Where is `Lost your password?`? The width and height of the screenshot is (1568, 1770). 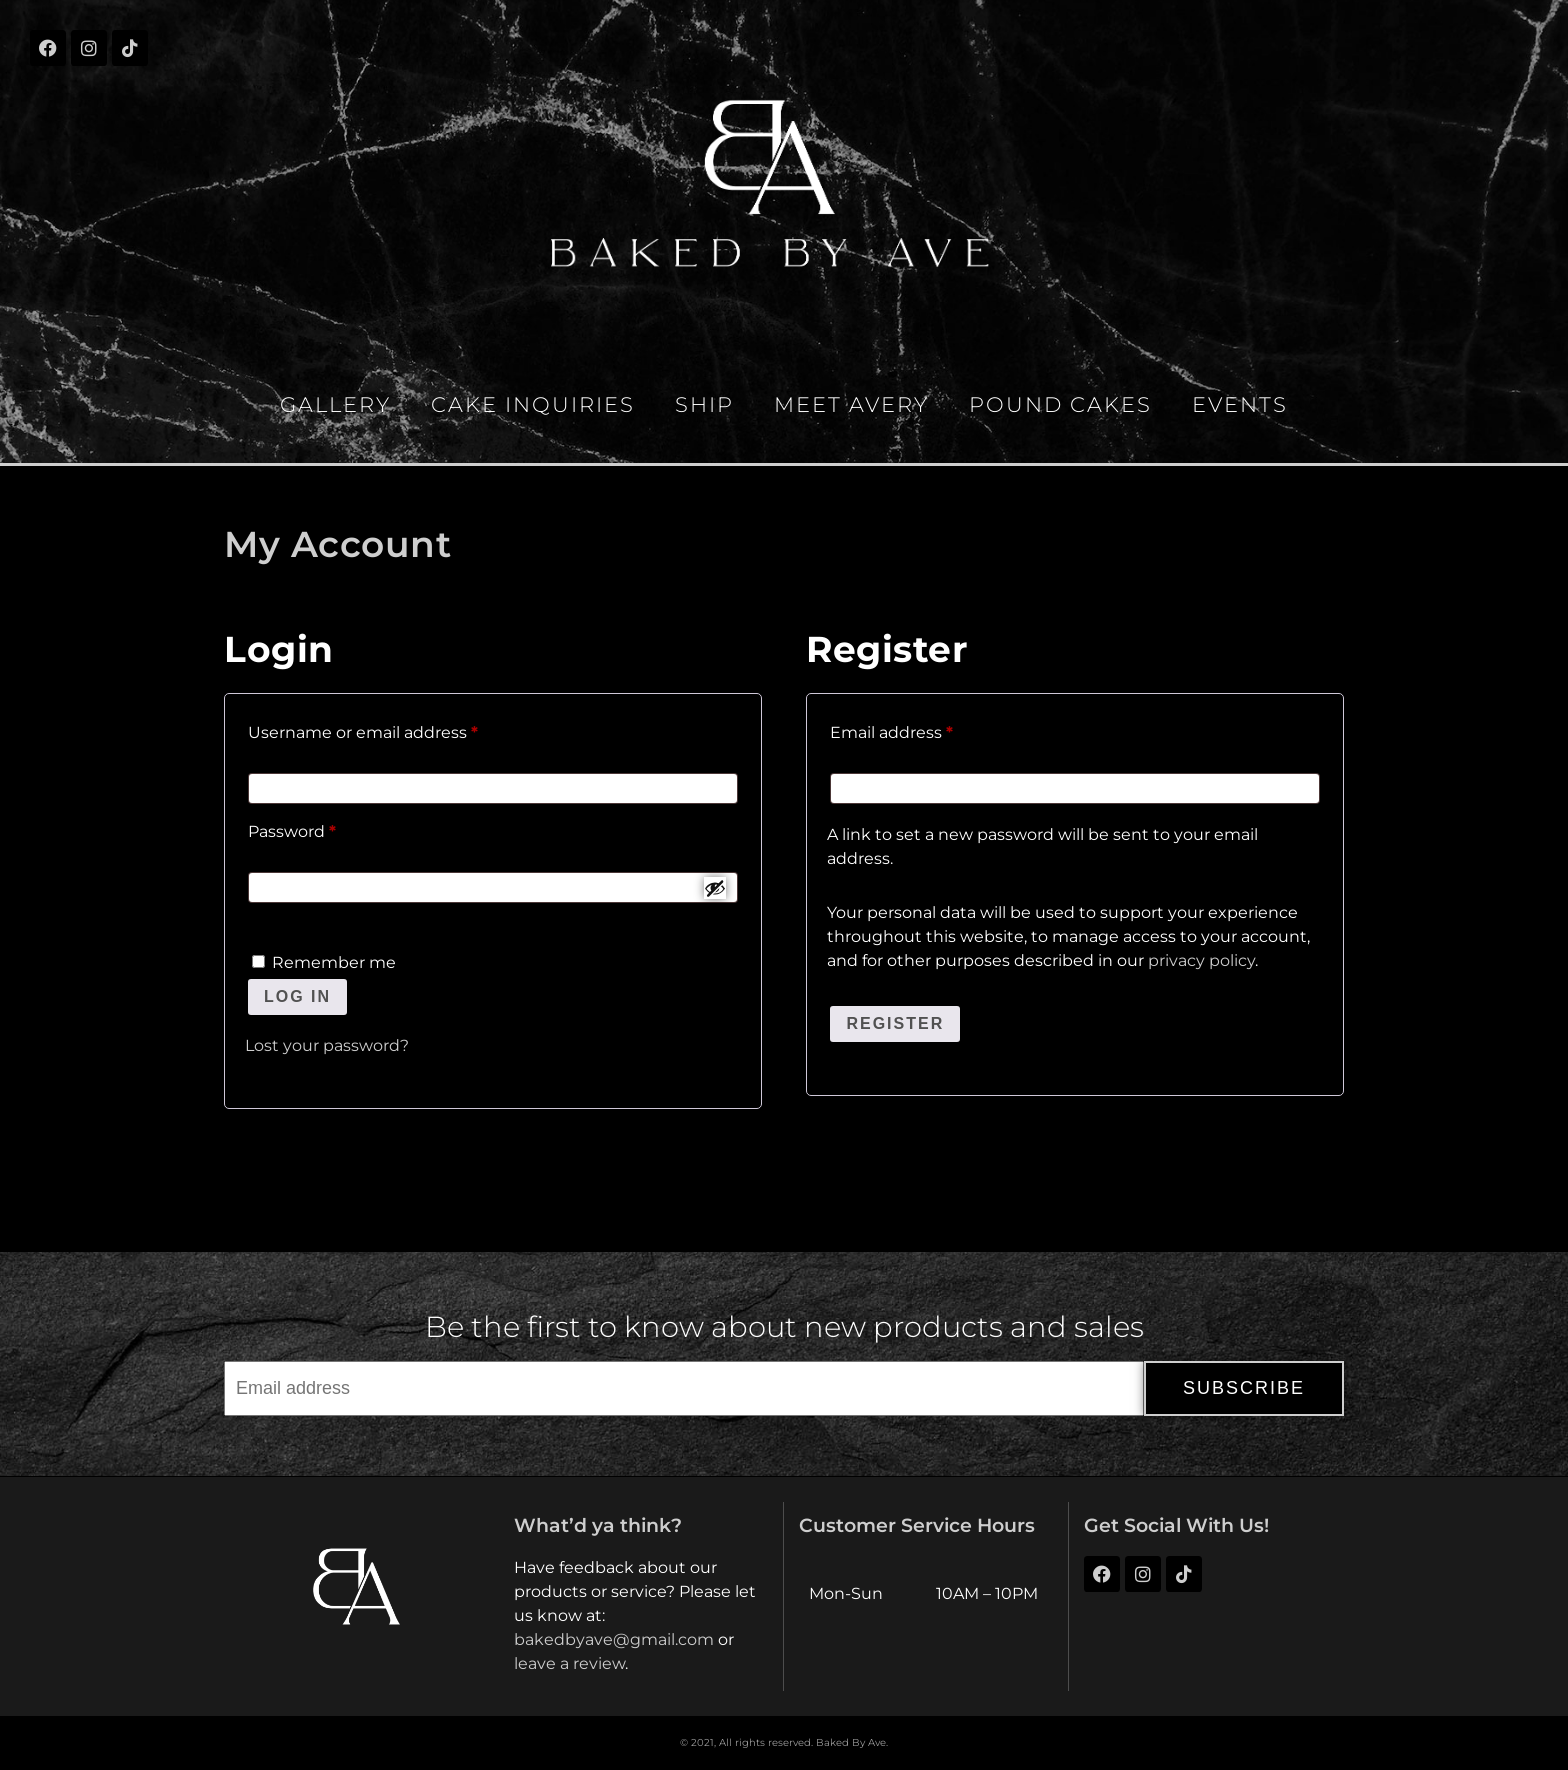 Lost your password? is located at coordinates (327, 1045).